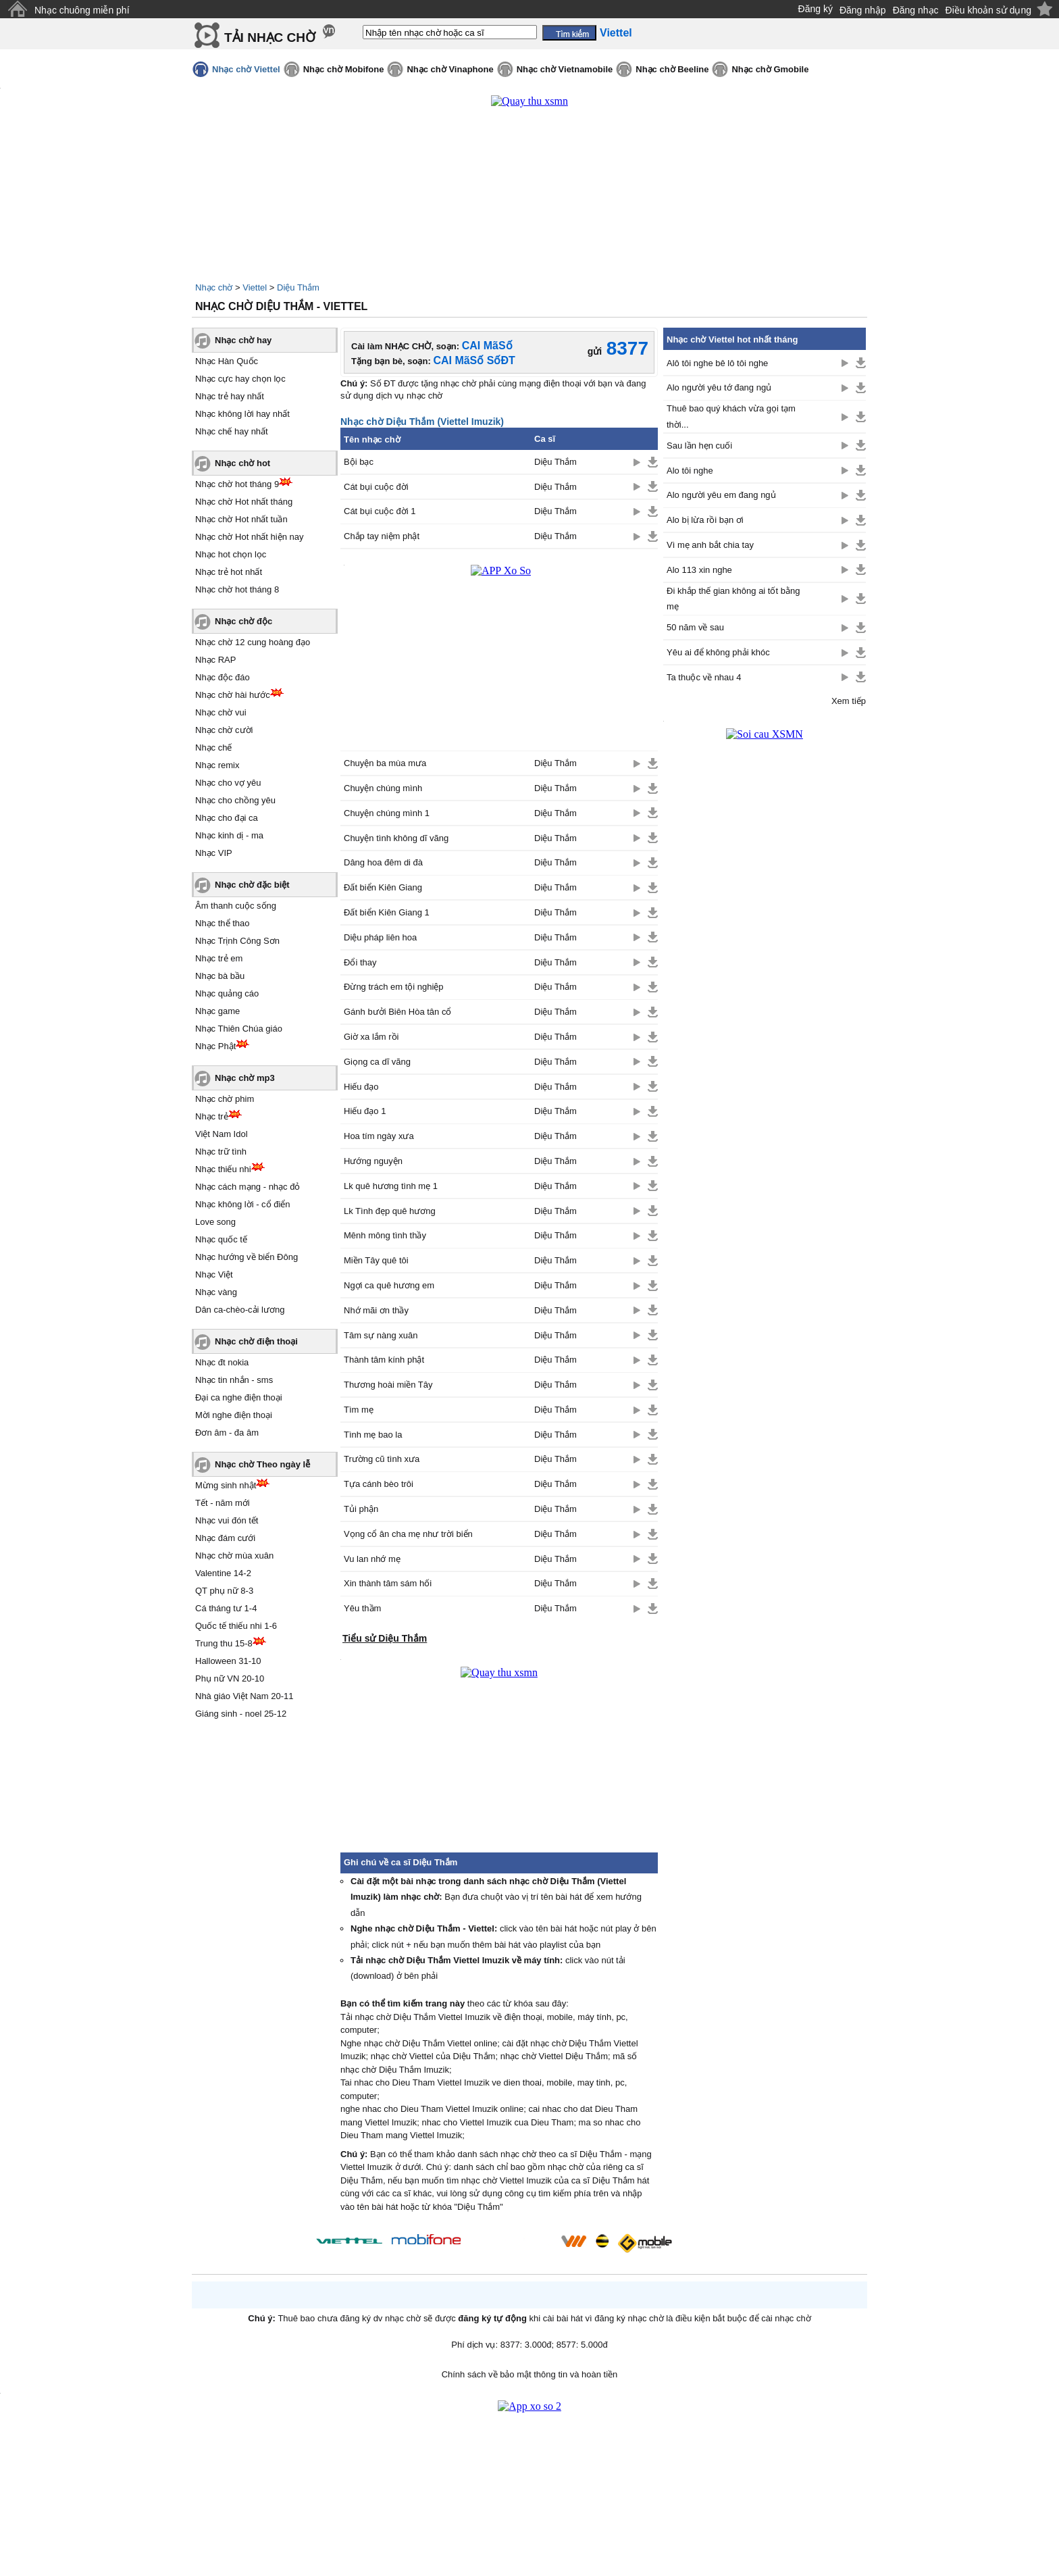 The image size is (1059, 2576). What do you see at coordinates (228, 1661) in the screenshot?
I see `Halloween 31-10` at bounding box center [228, 1661].